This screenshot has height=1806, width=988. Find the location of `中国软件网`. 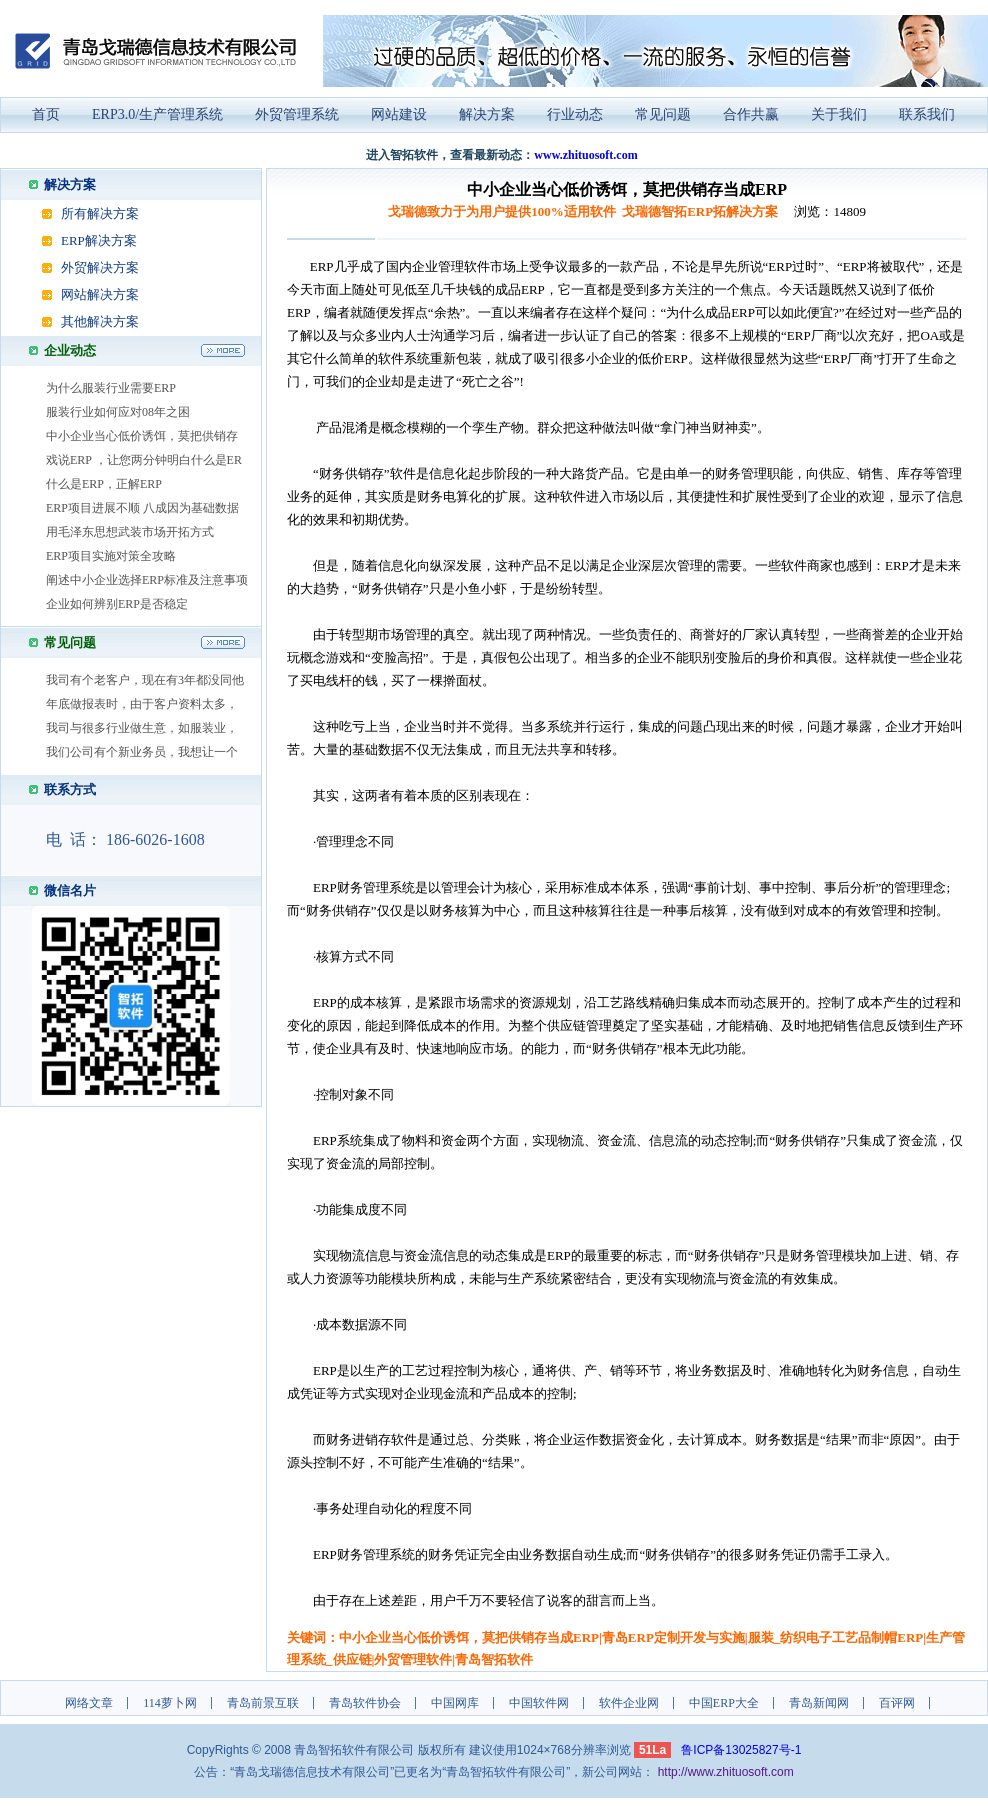

中国软件网 is located at coordinates (539, 1703).